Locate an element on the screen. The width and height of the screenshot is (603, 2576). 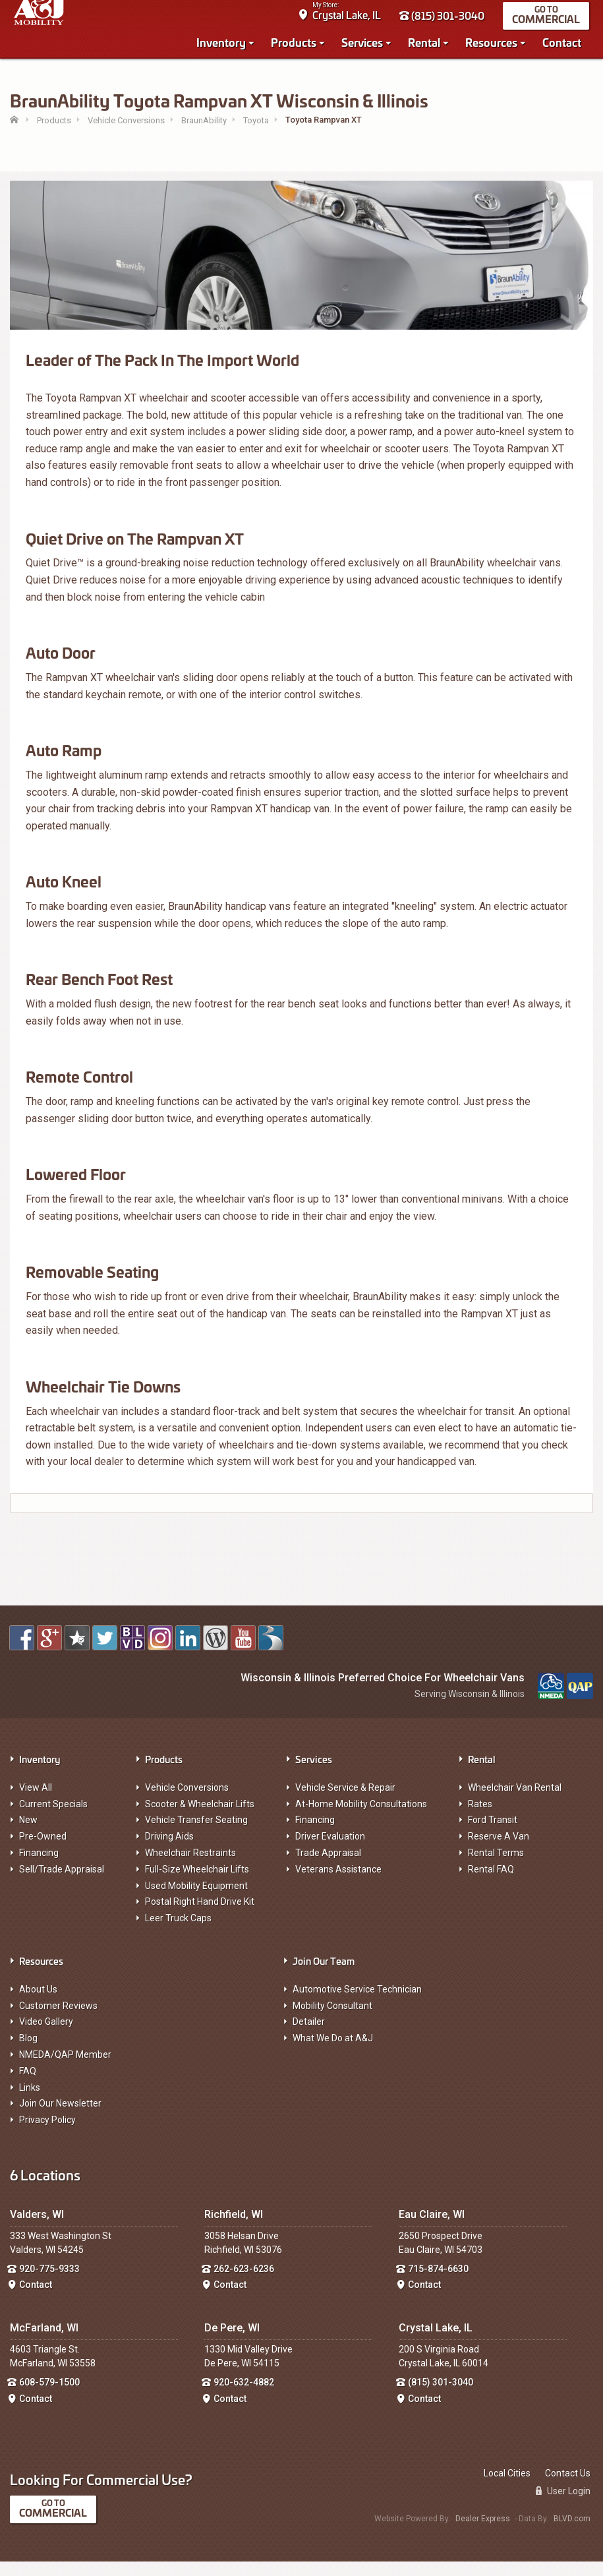
Vehicle Service & Repair is located at coordinates (345, 1802).